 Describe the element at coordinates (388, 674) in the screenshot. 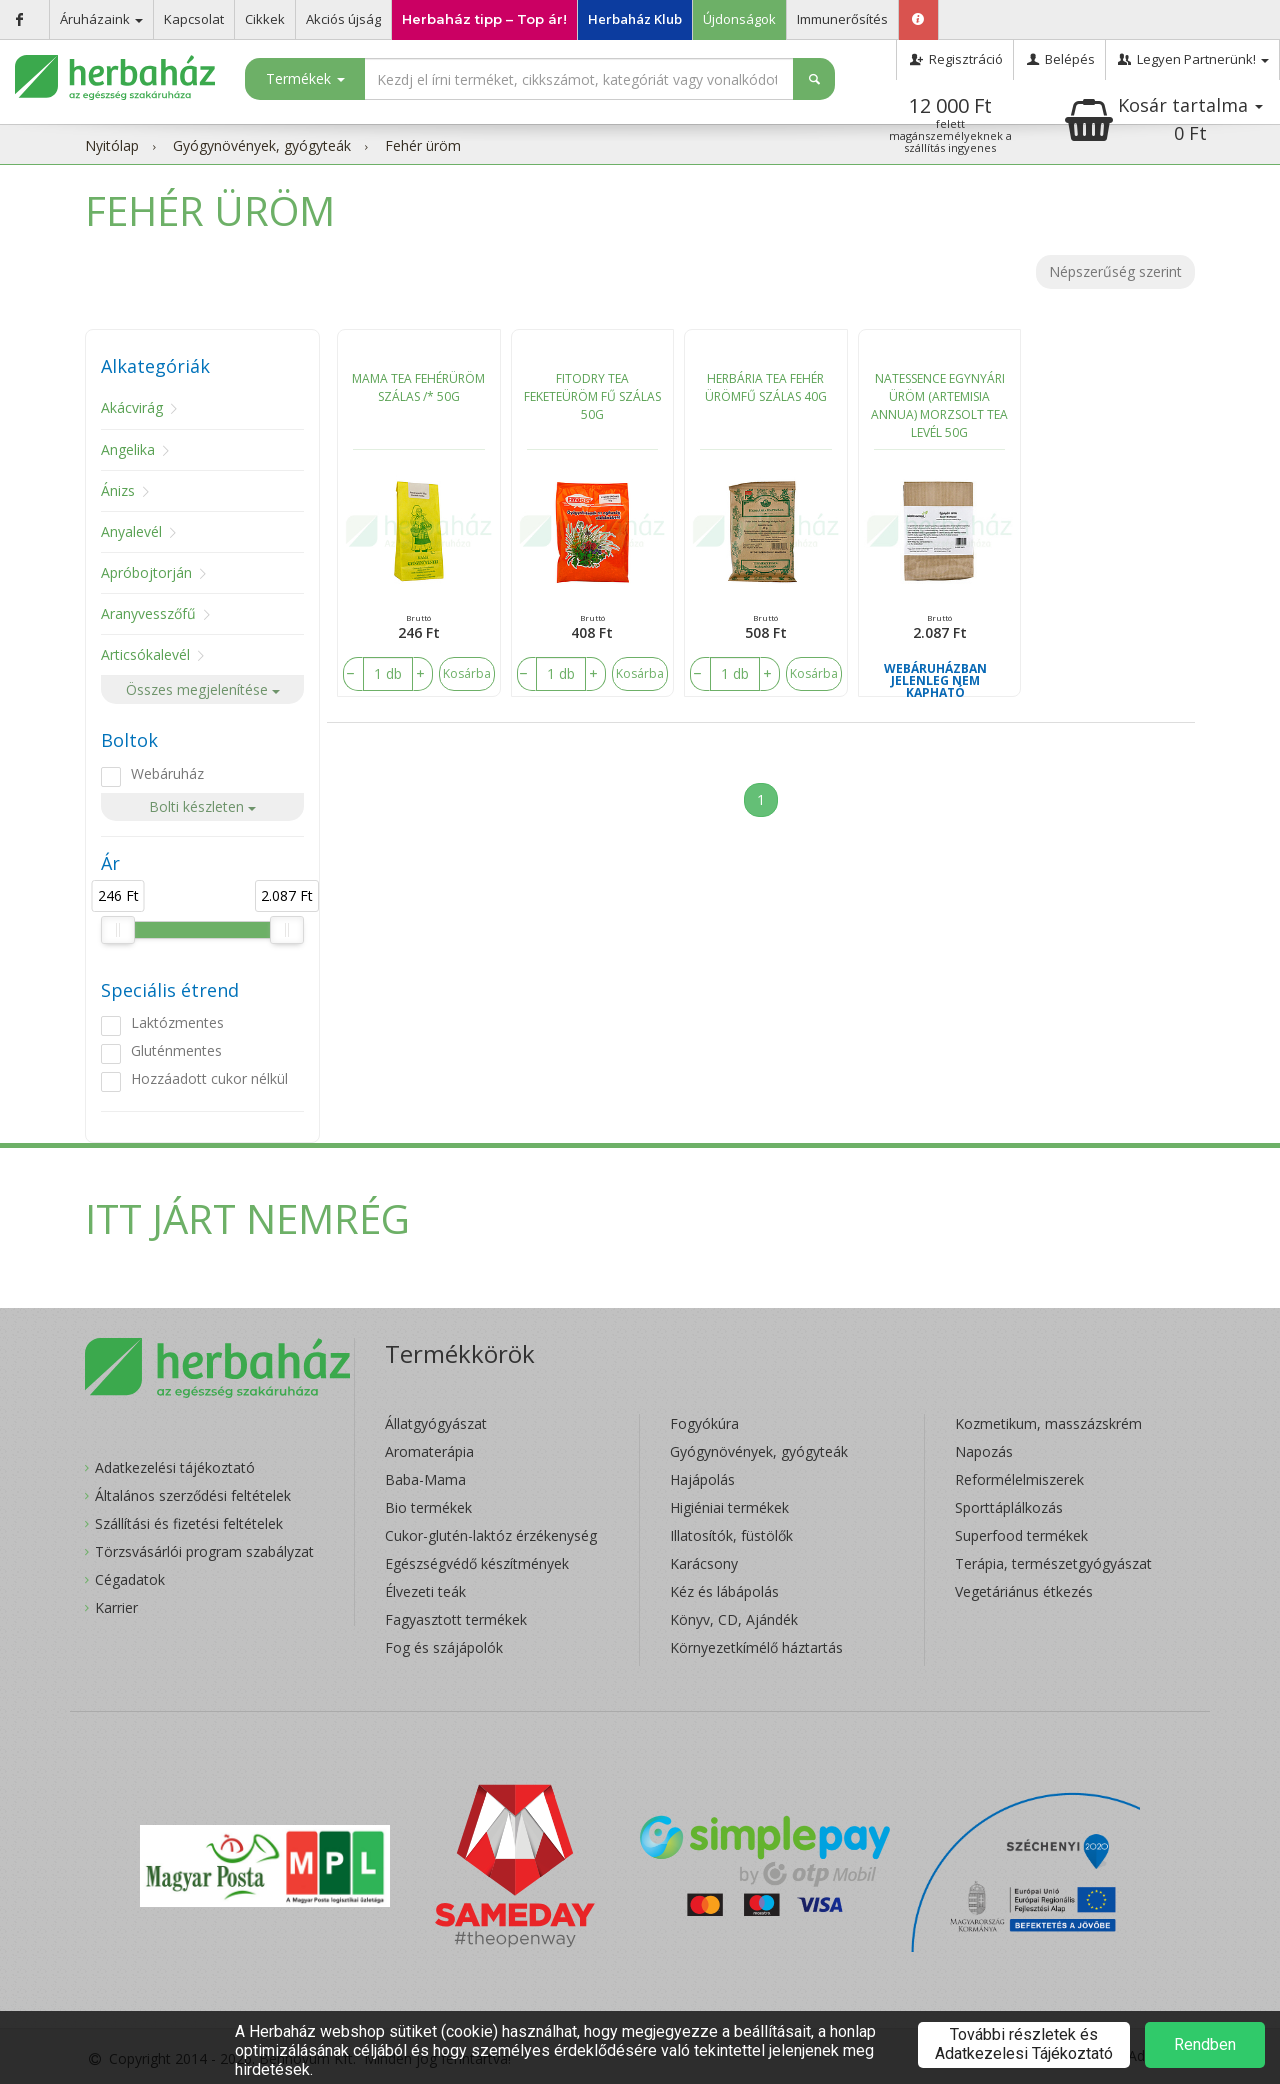

I see `[number]` at that location.